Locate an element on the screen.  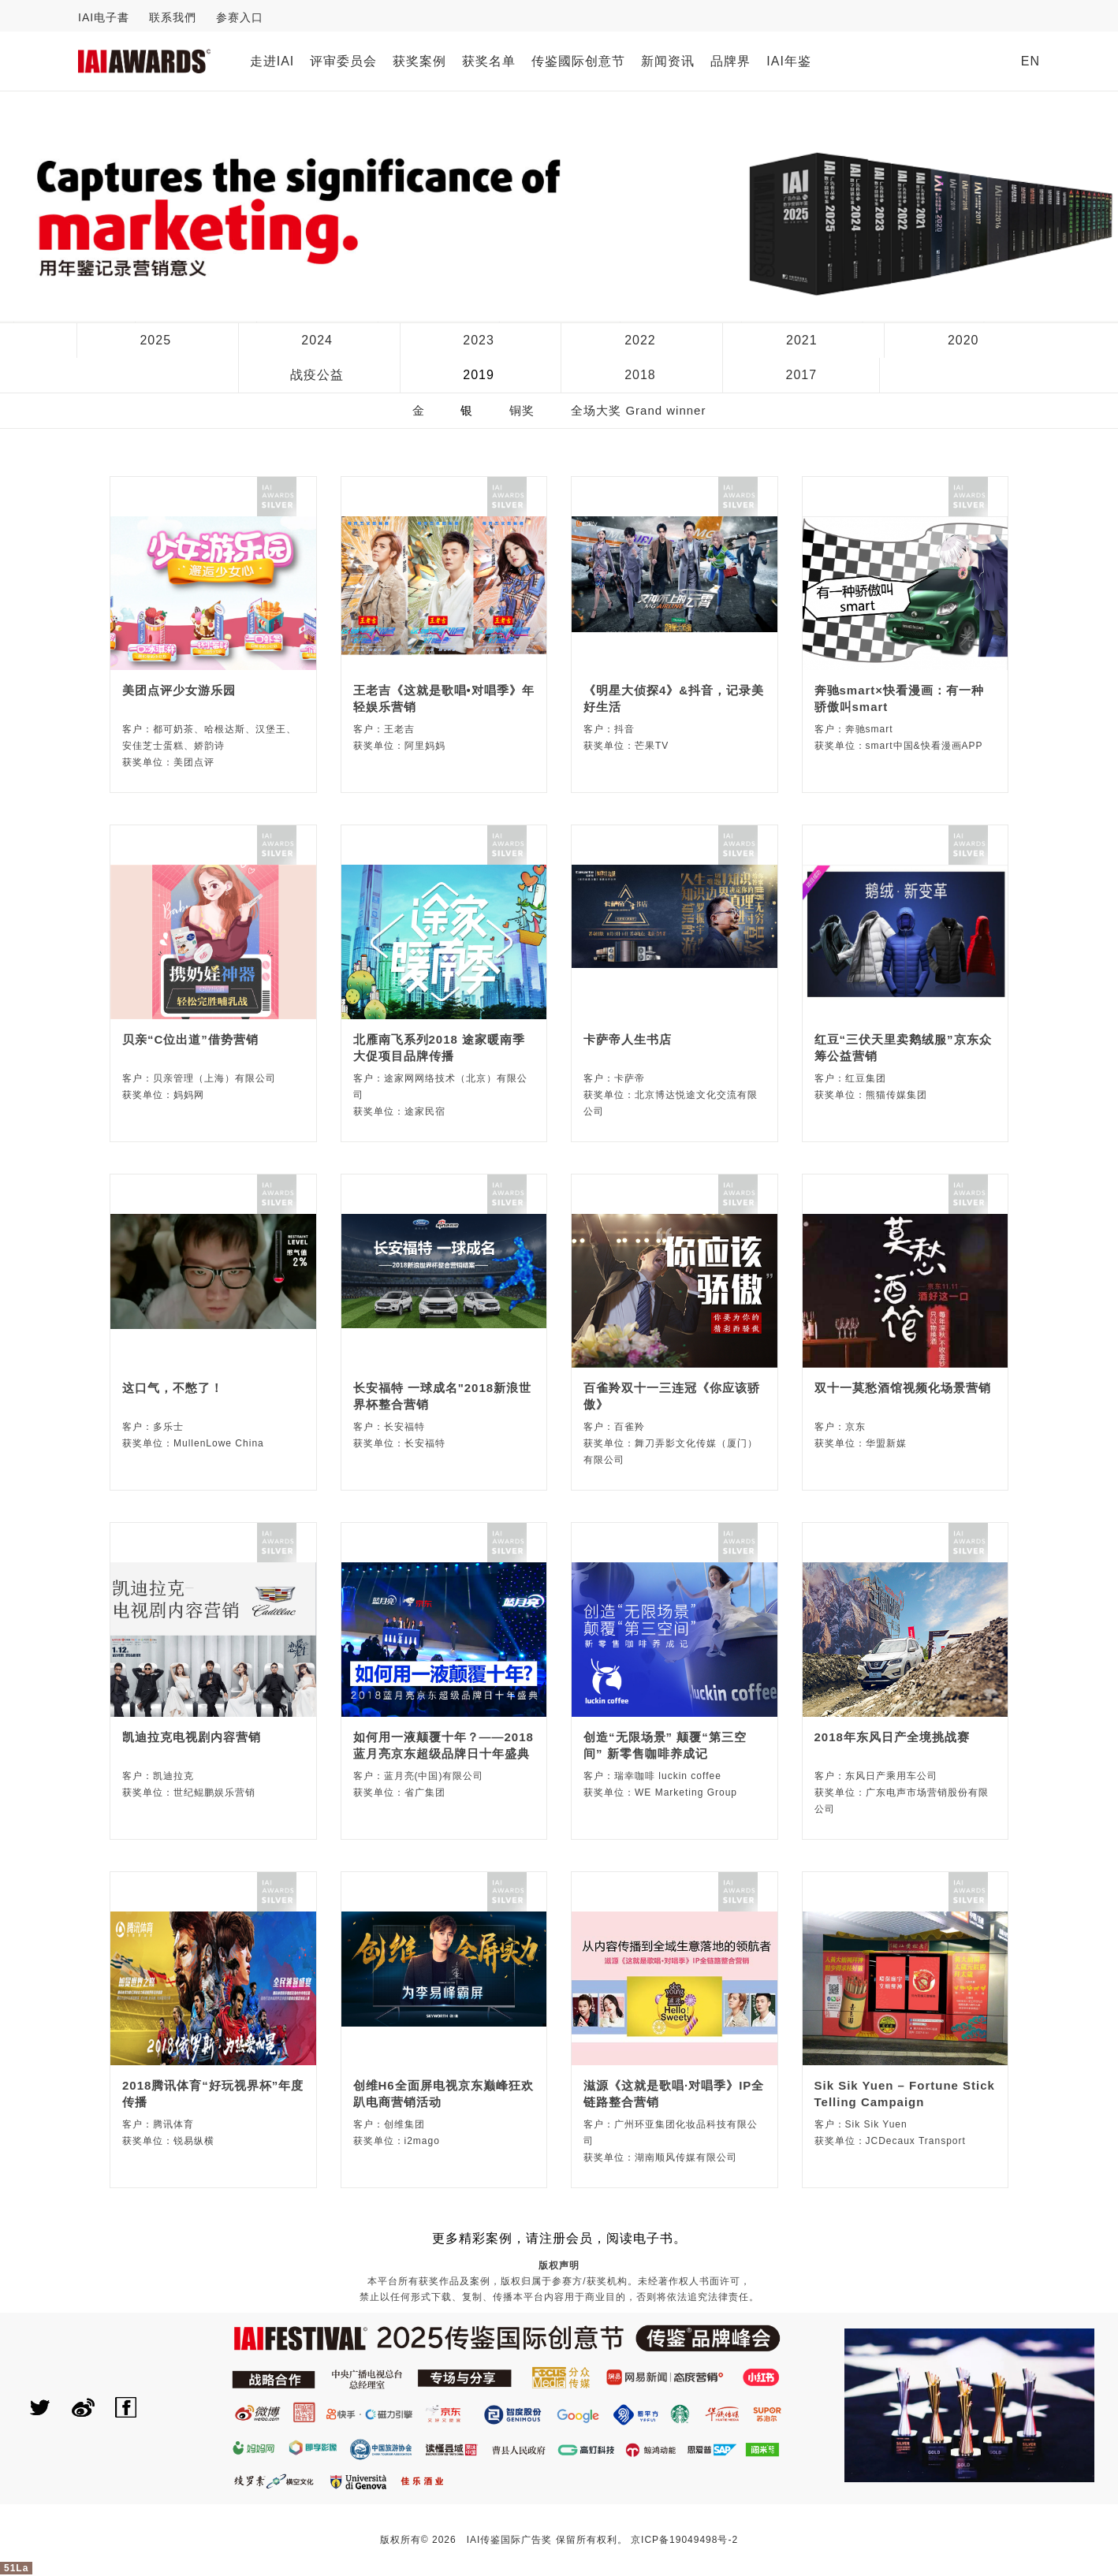
获奖案例 is located at coordinates (419, 61).